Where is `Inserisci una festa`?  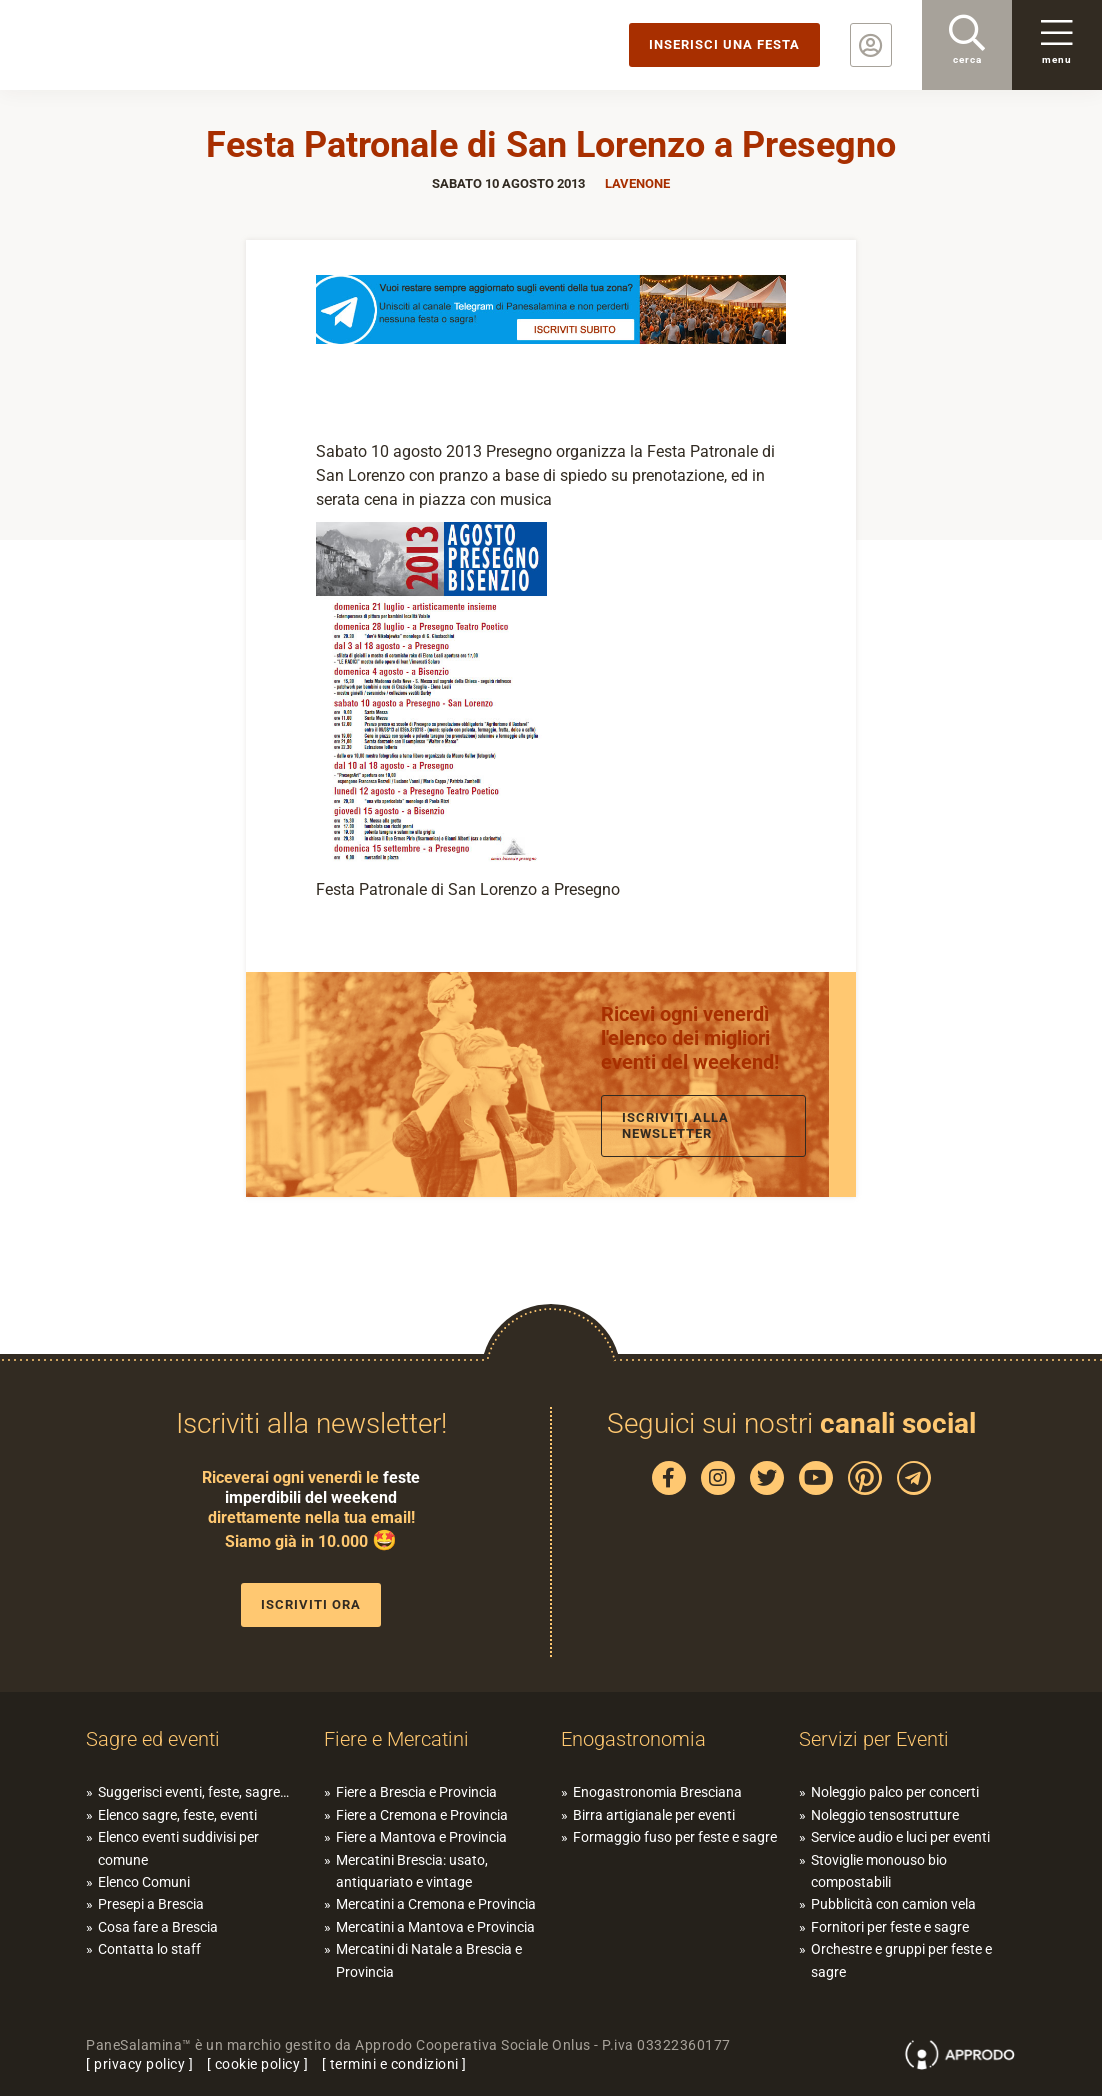 Inserisci una festa is located at coordinates (724, 44).